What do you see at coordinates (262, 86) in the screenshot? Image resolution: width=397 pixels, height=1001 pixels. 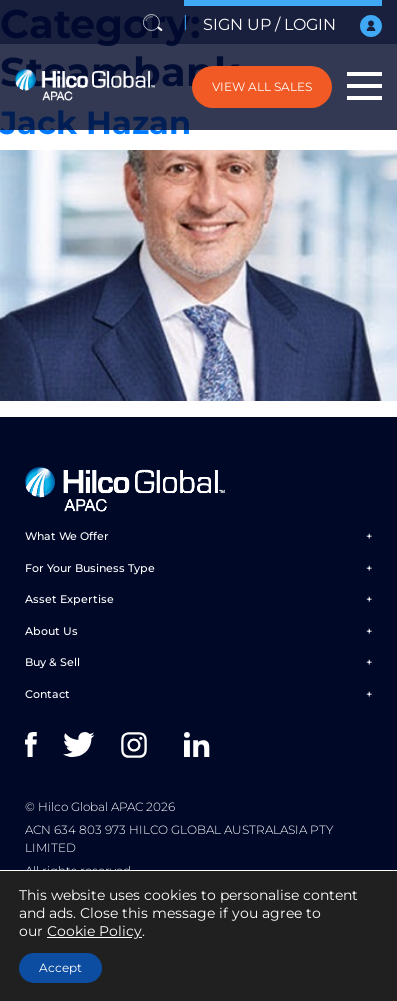 I see `VIEW ALL SALES` at bounding box center [262, 86].